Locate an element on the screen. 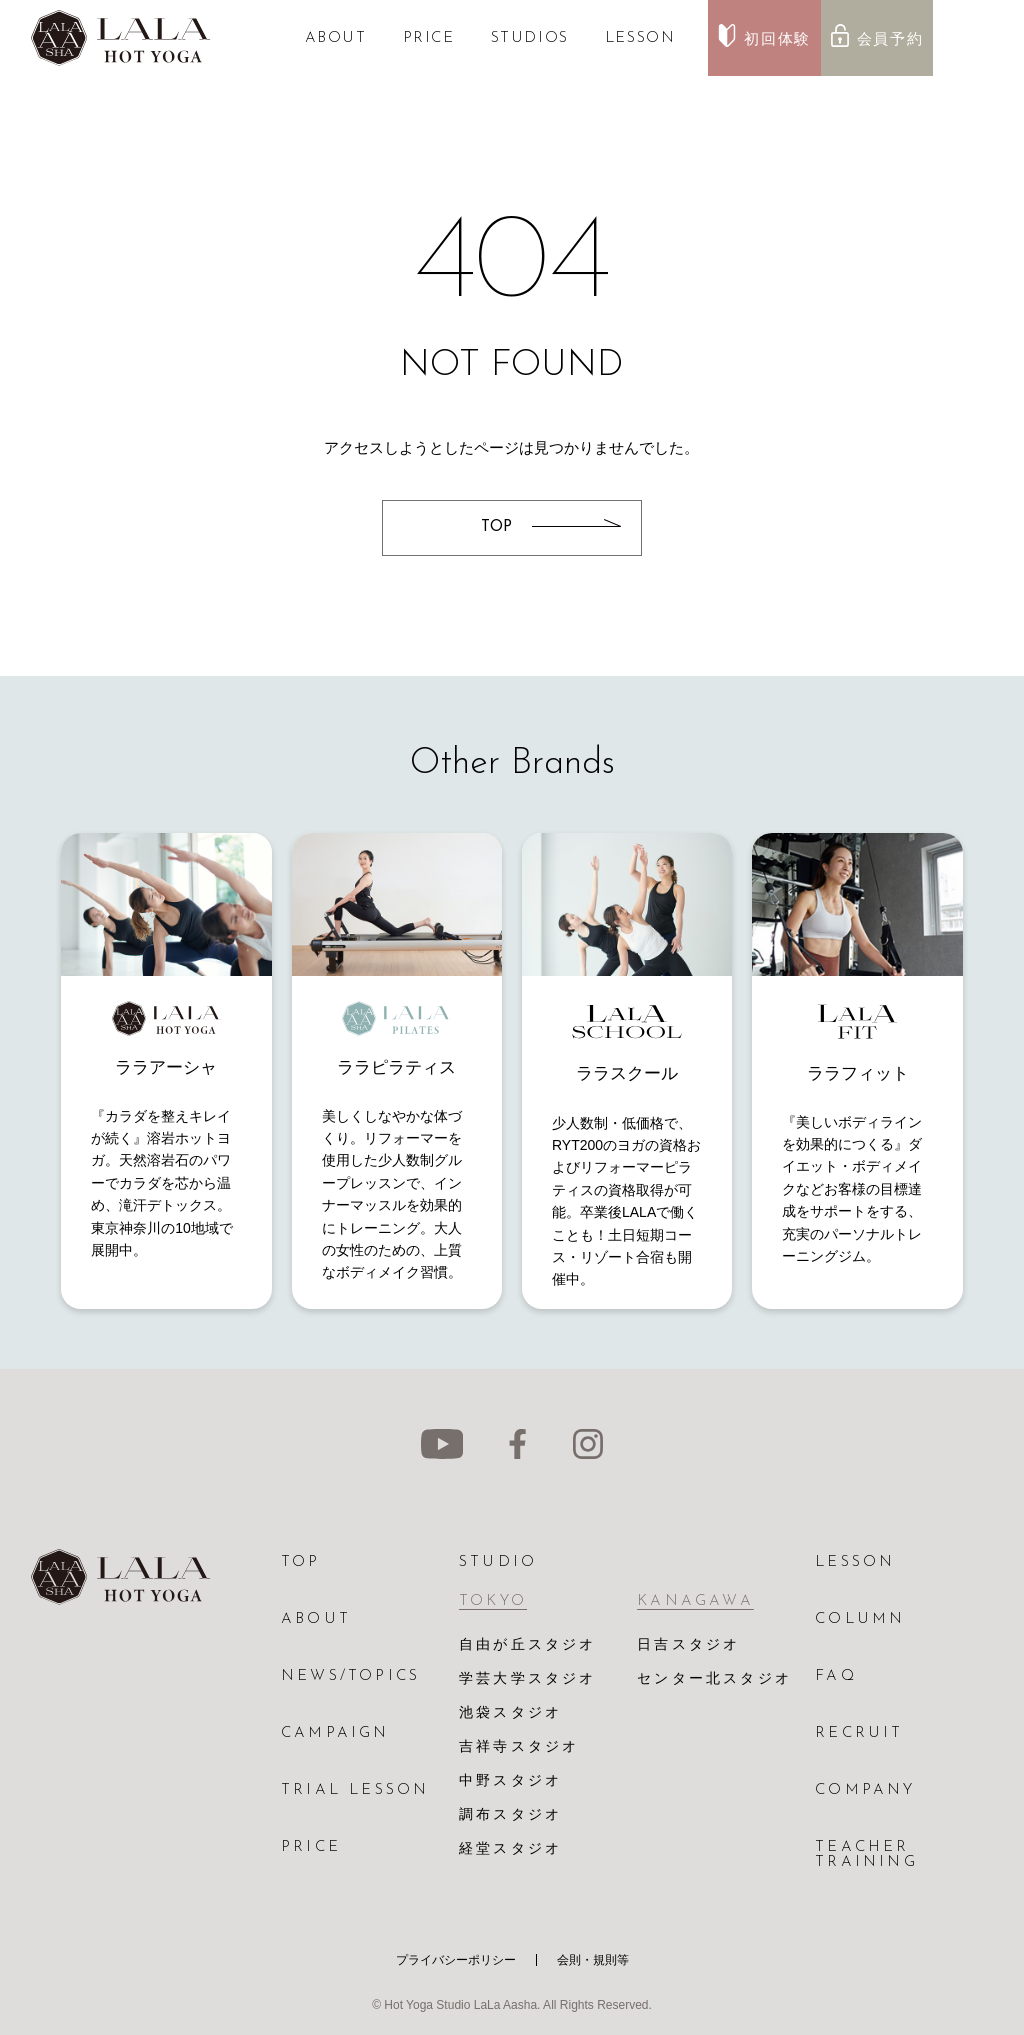  TOP is located at coordinates (301, 1562).